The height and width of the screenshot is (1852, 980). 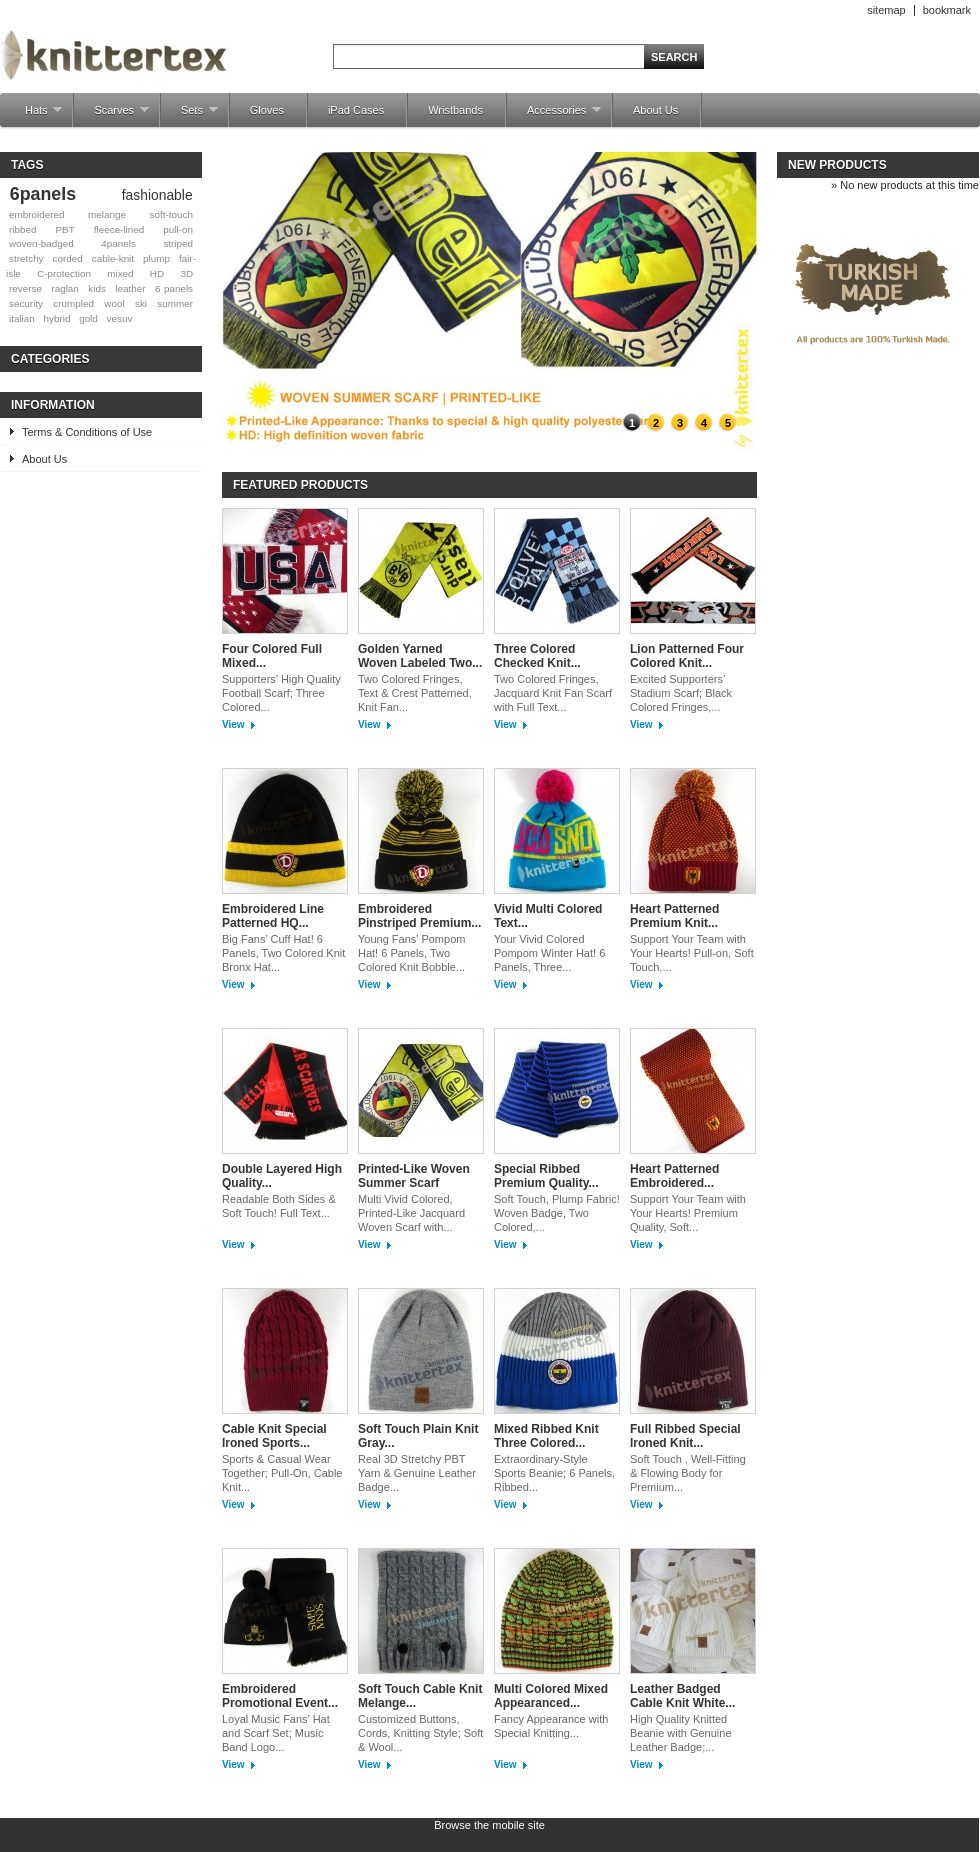 What do you see at coordinates (682, 1696) in the screenshot?
I see `Leather Badged Cable Knit White...` at bounding box center [682, 1696].